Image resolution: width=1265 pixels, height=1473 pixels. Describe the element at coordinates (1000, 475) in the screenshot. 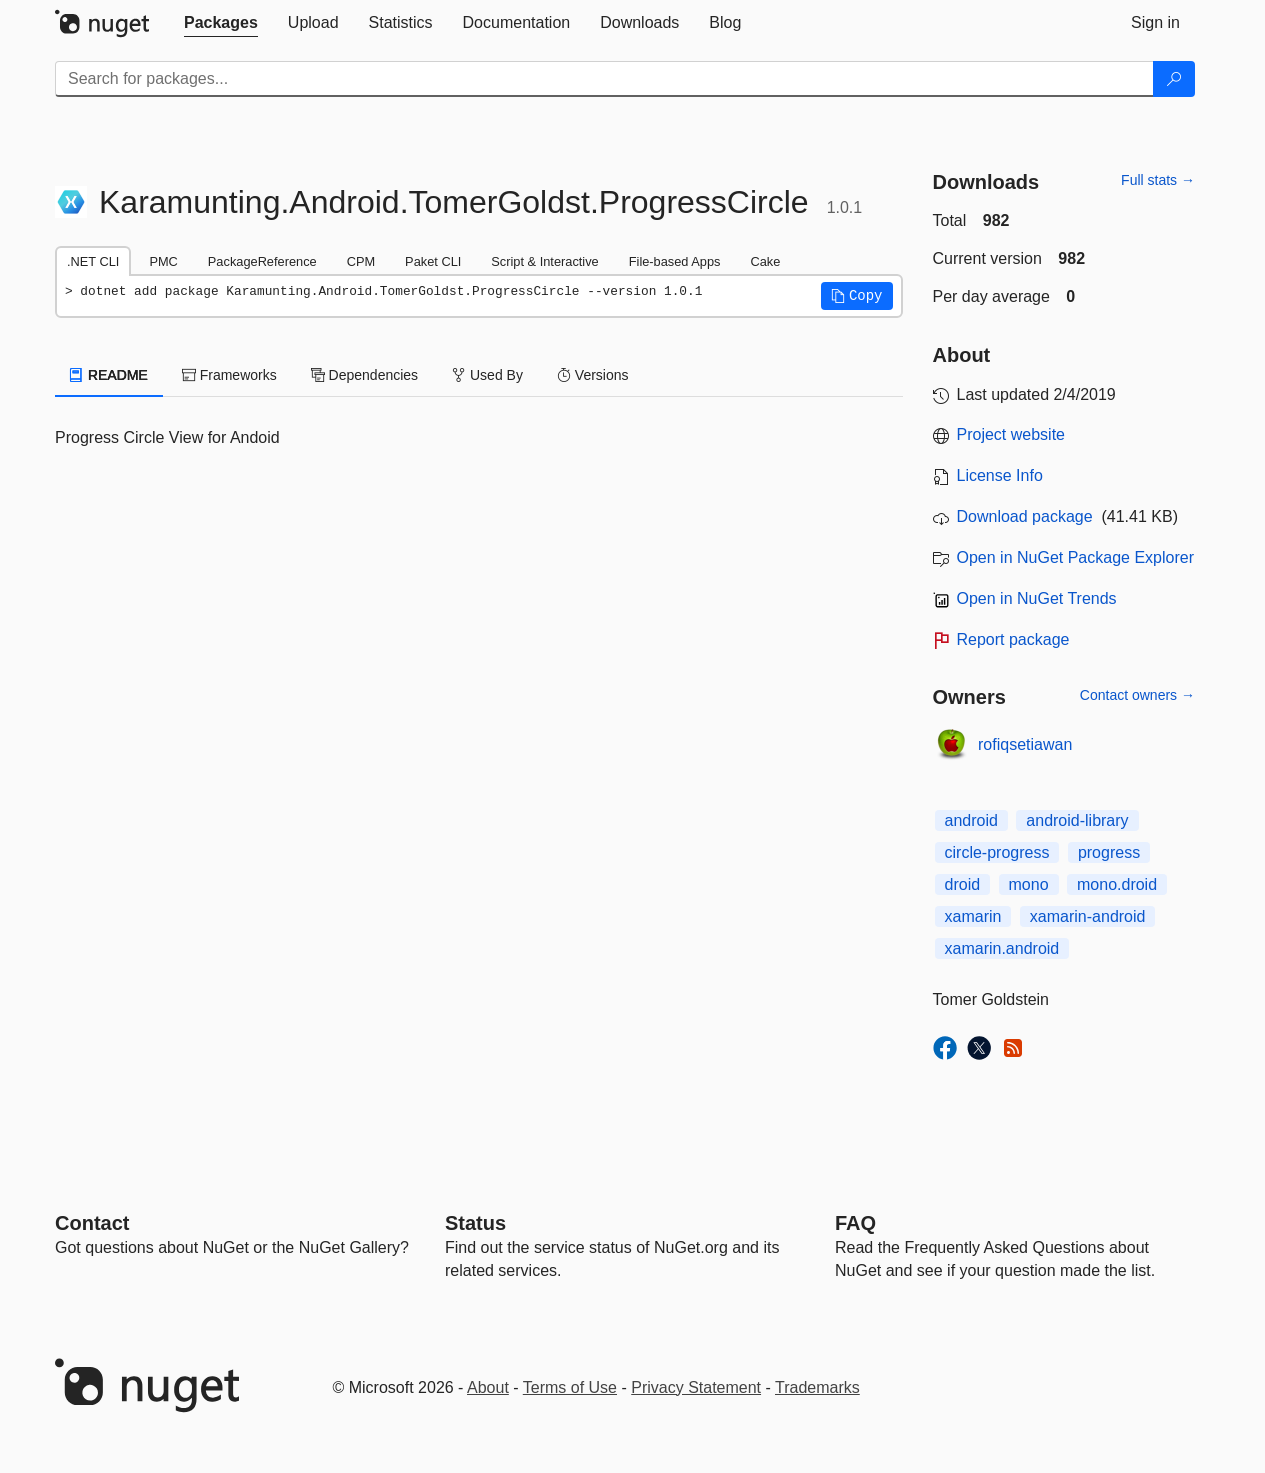

I see `License Info` at that location.